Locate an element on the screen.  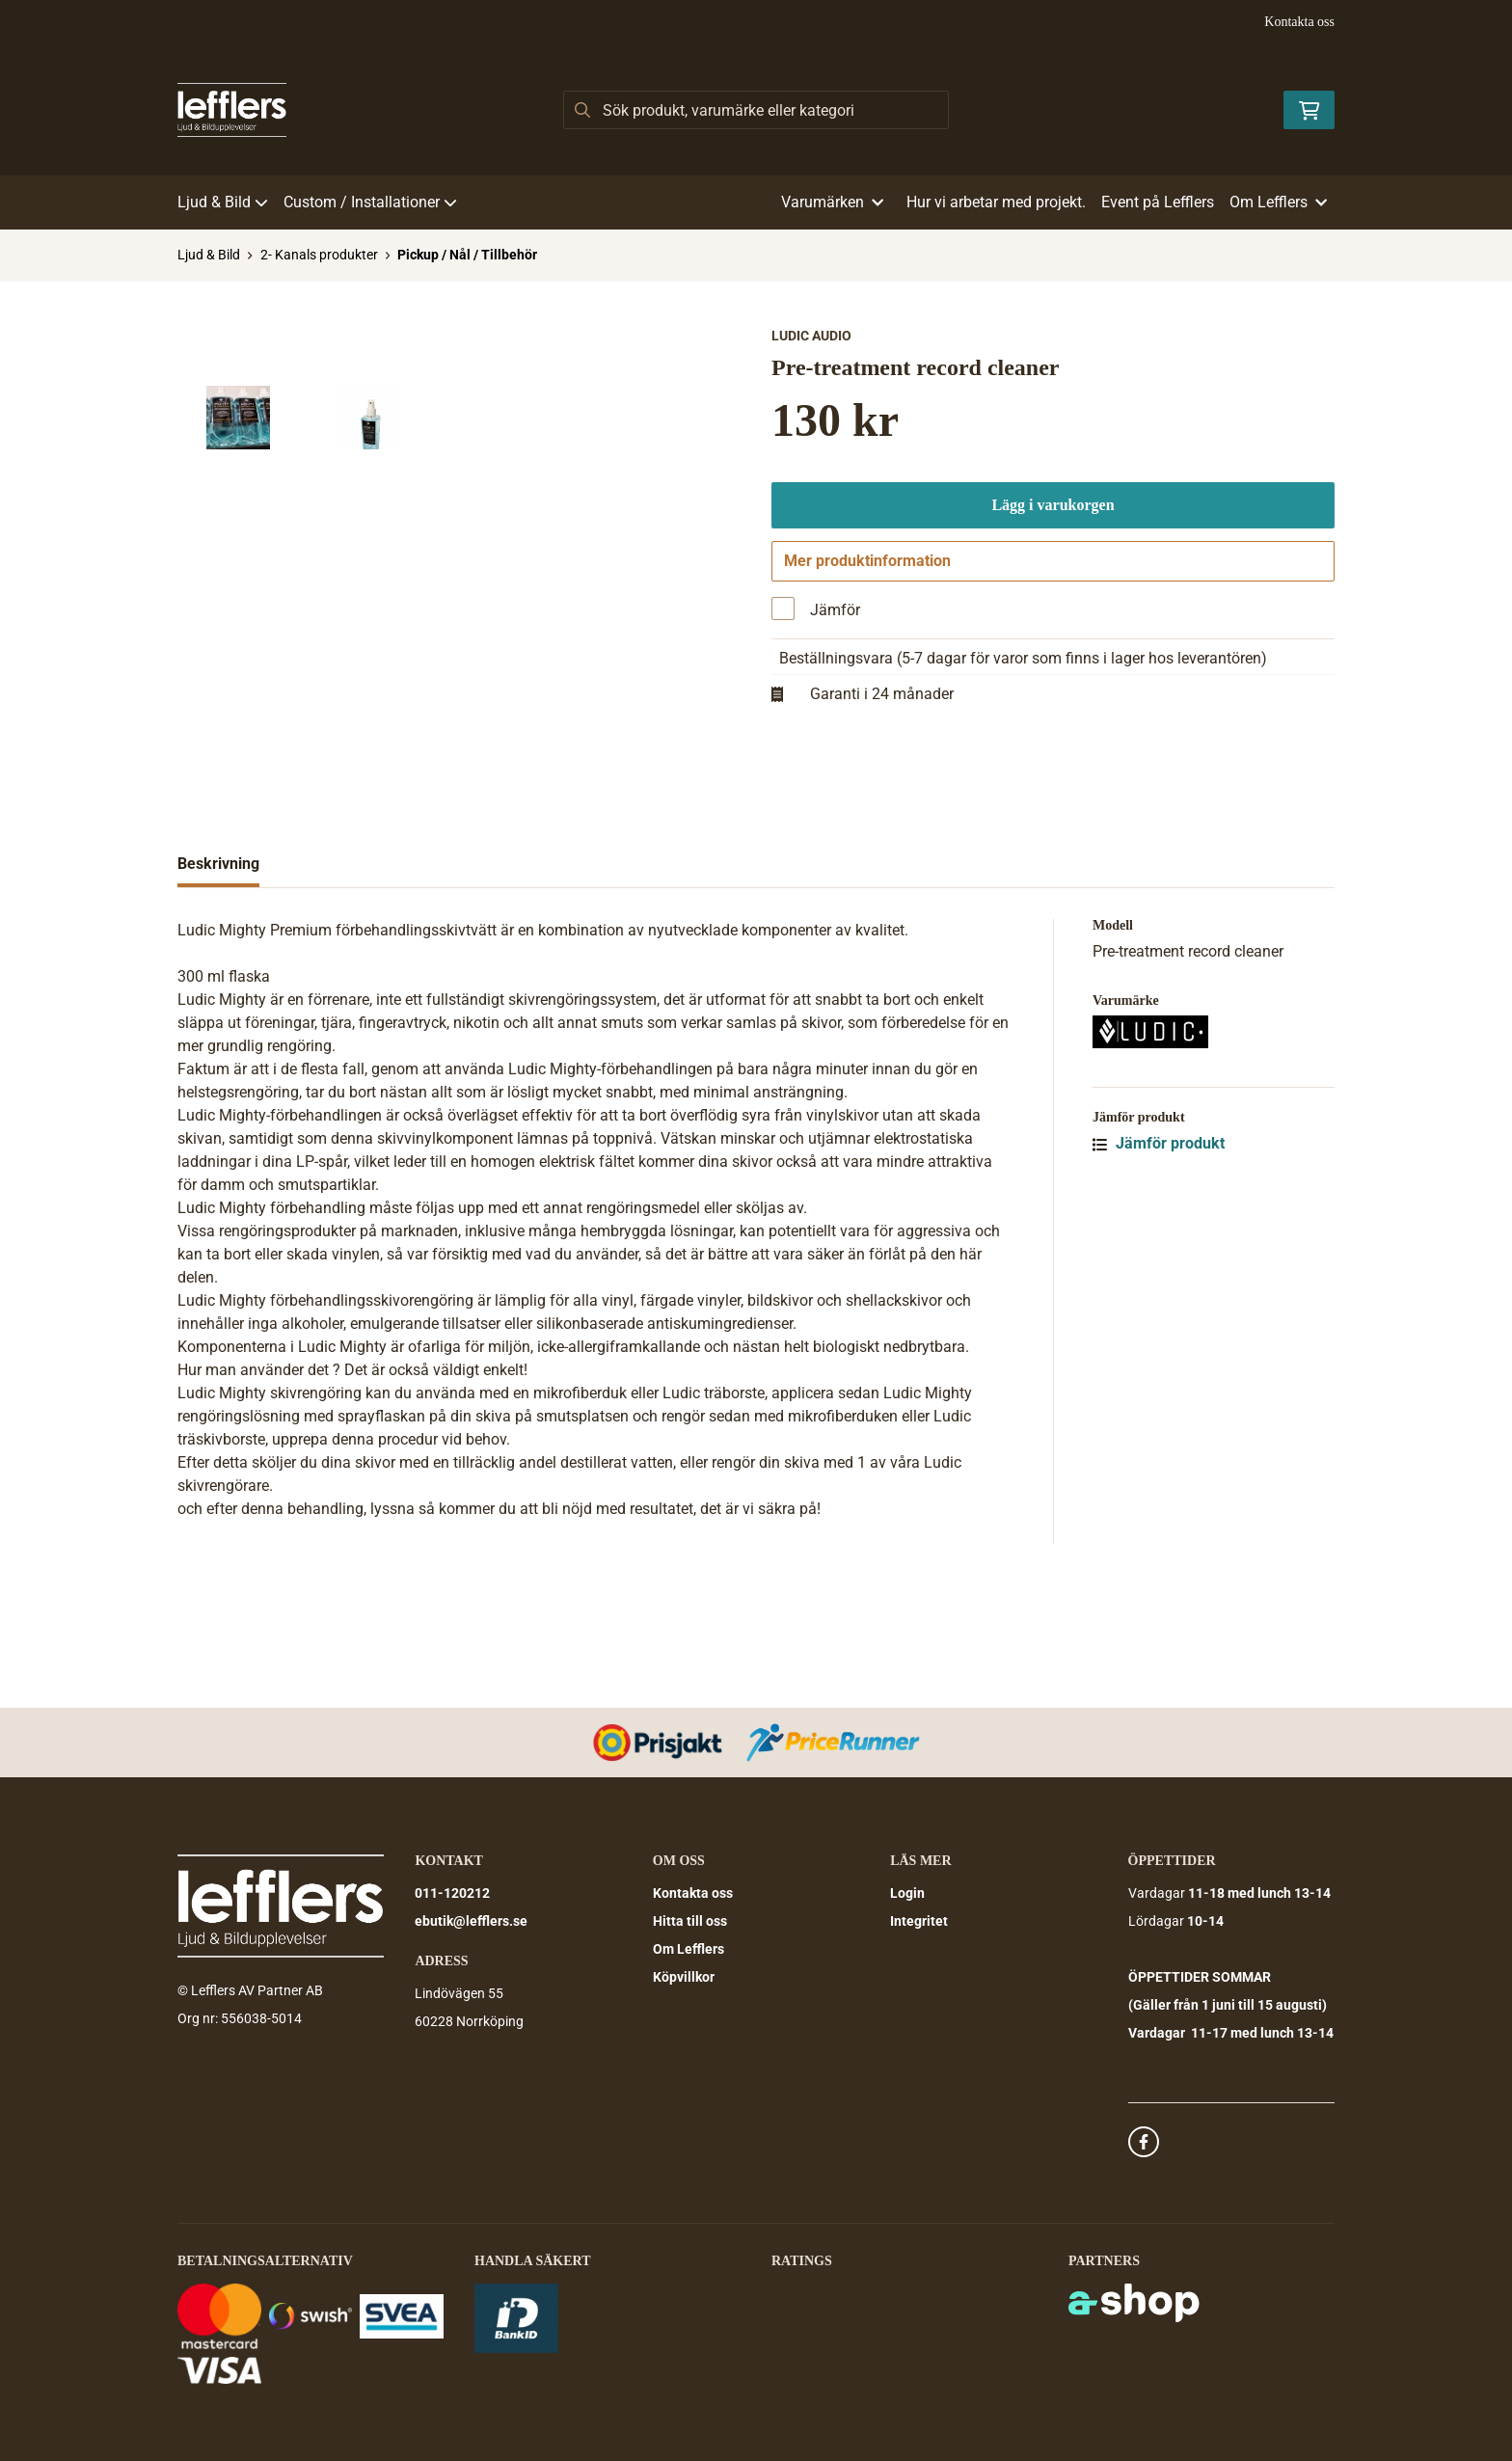
Jämför produkt [button] is located at coordinates (1159, 1261).